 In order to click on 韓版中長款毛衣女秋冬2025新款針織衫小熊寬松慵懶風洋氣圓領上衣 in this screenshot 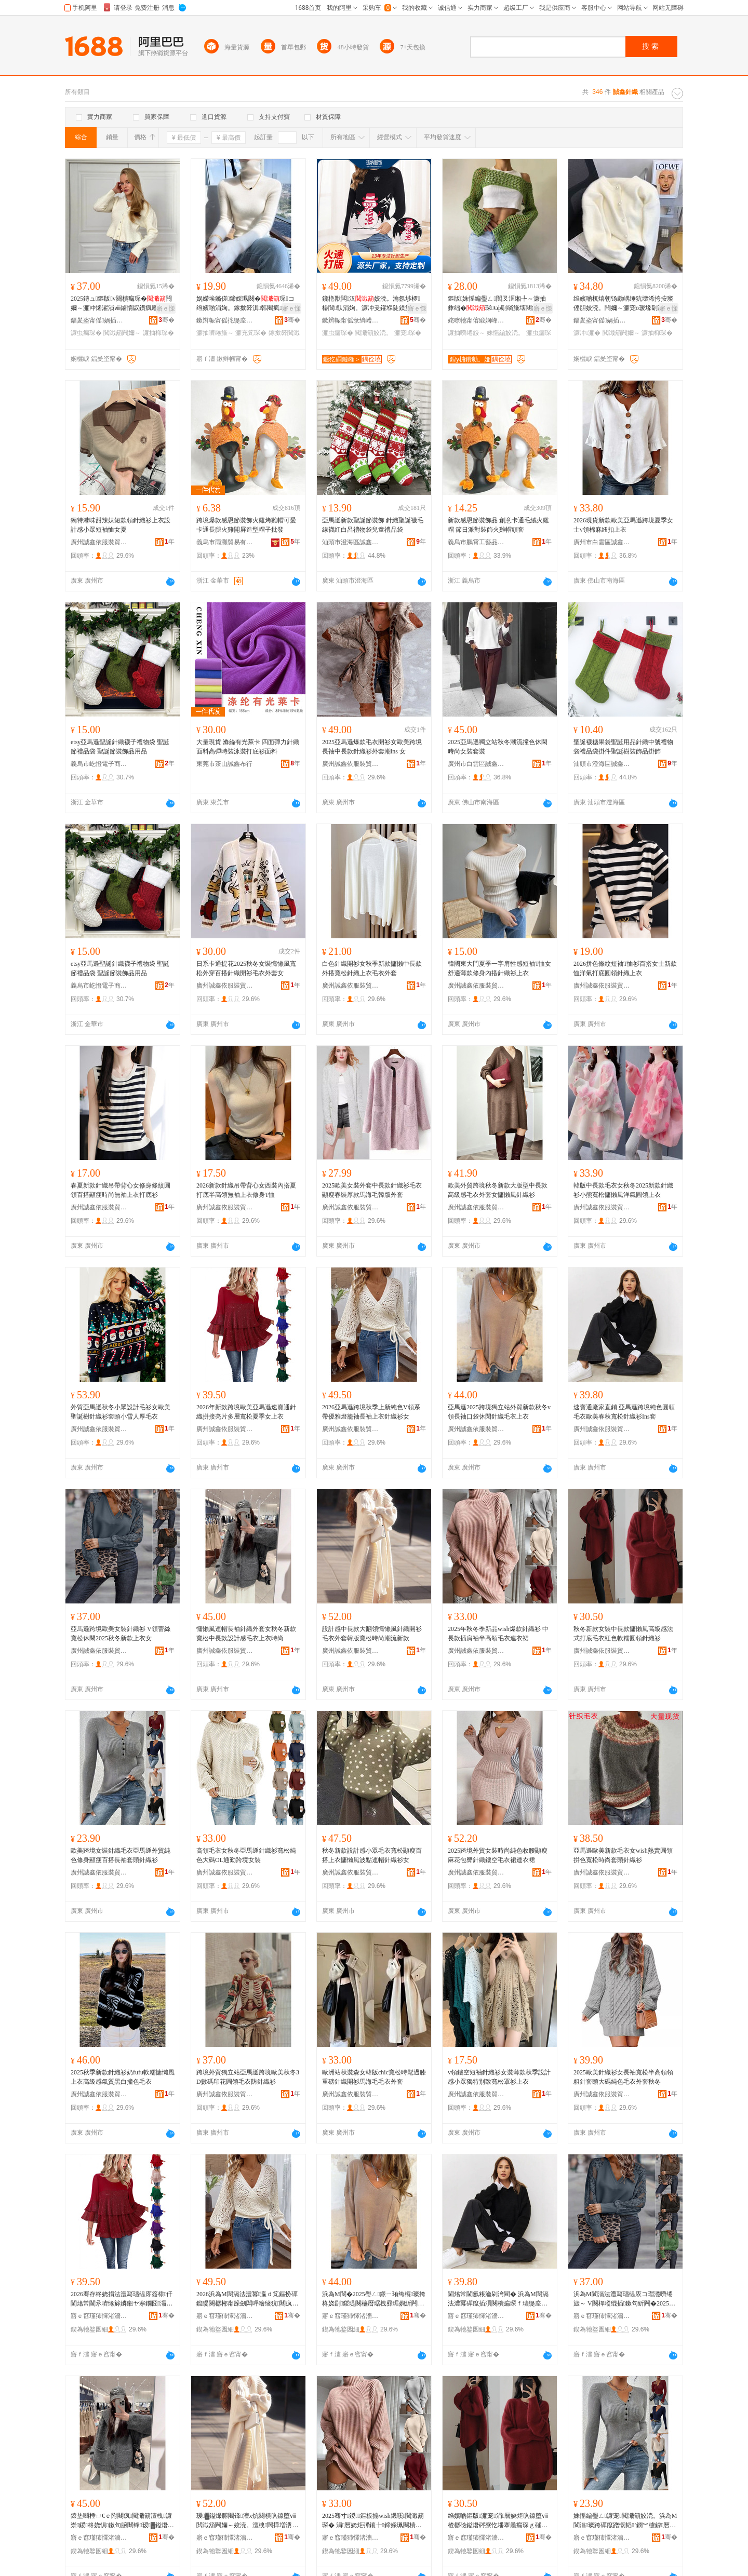, I will do `click(623, 1190)`.